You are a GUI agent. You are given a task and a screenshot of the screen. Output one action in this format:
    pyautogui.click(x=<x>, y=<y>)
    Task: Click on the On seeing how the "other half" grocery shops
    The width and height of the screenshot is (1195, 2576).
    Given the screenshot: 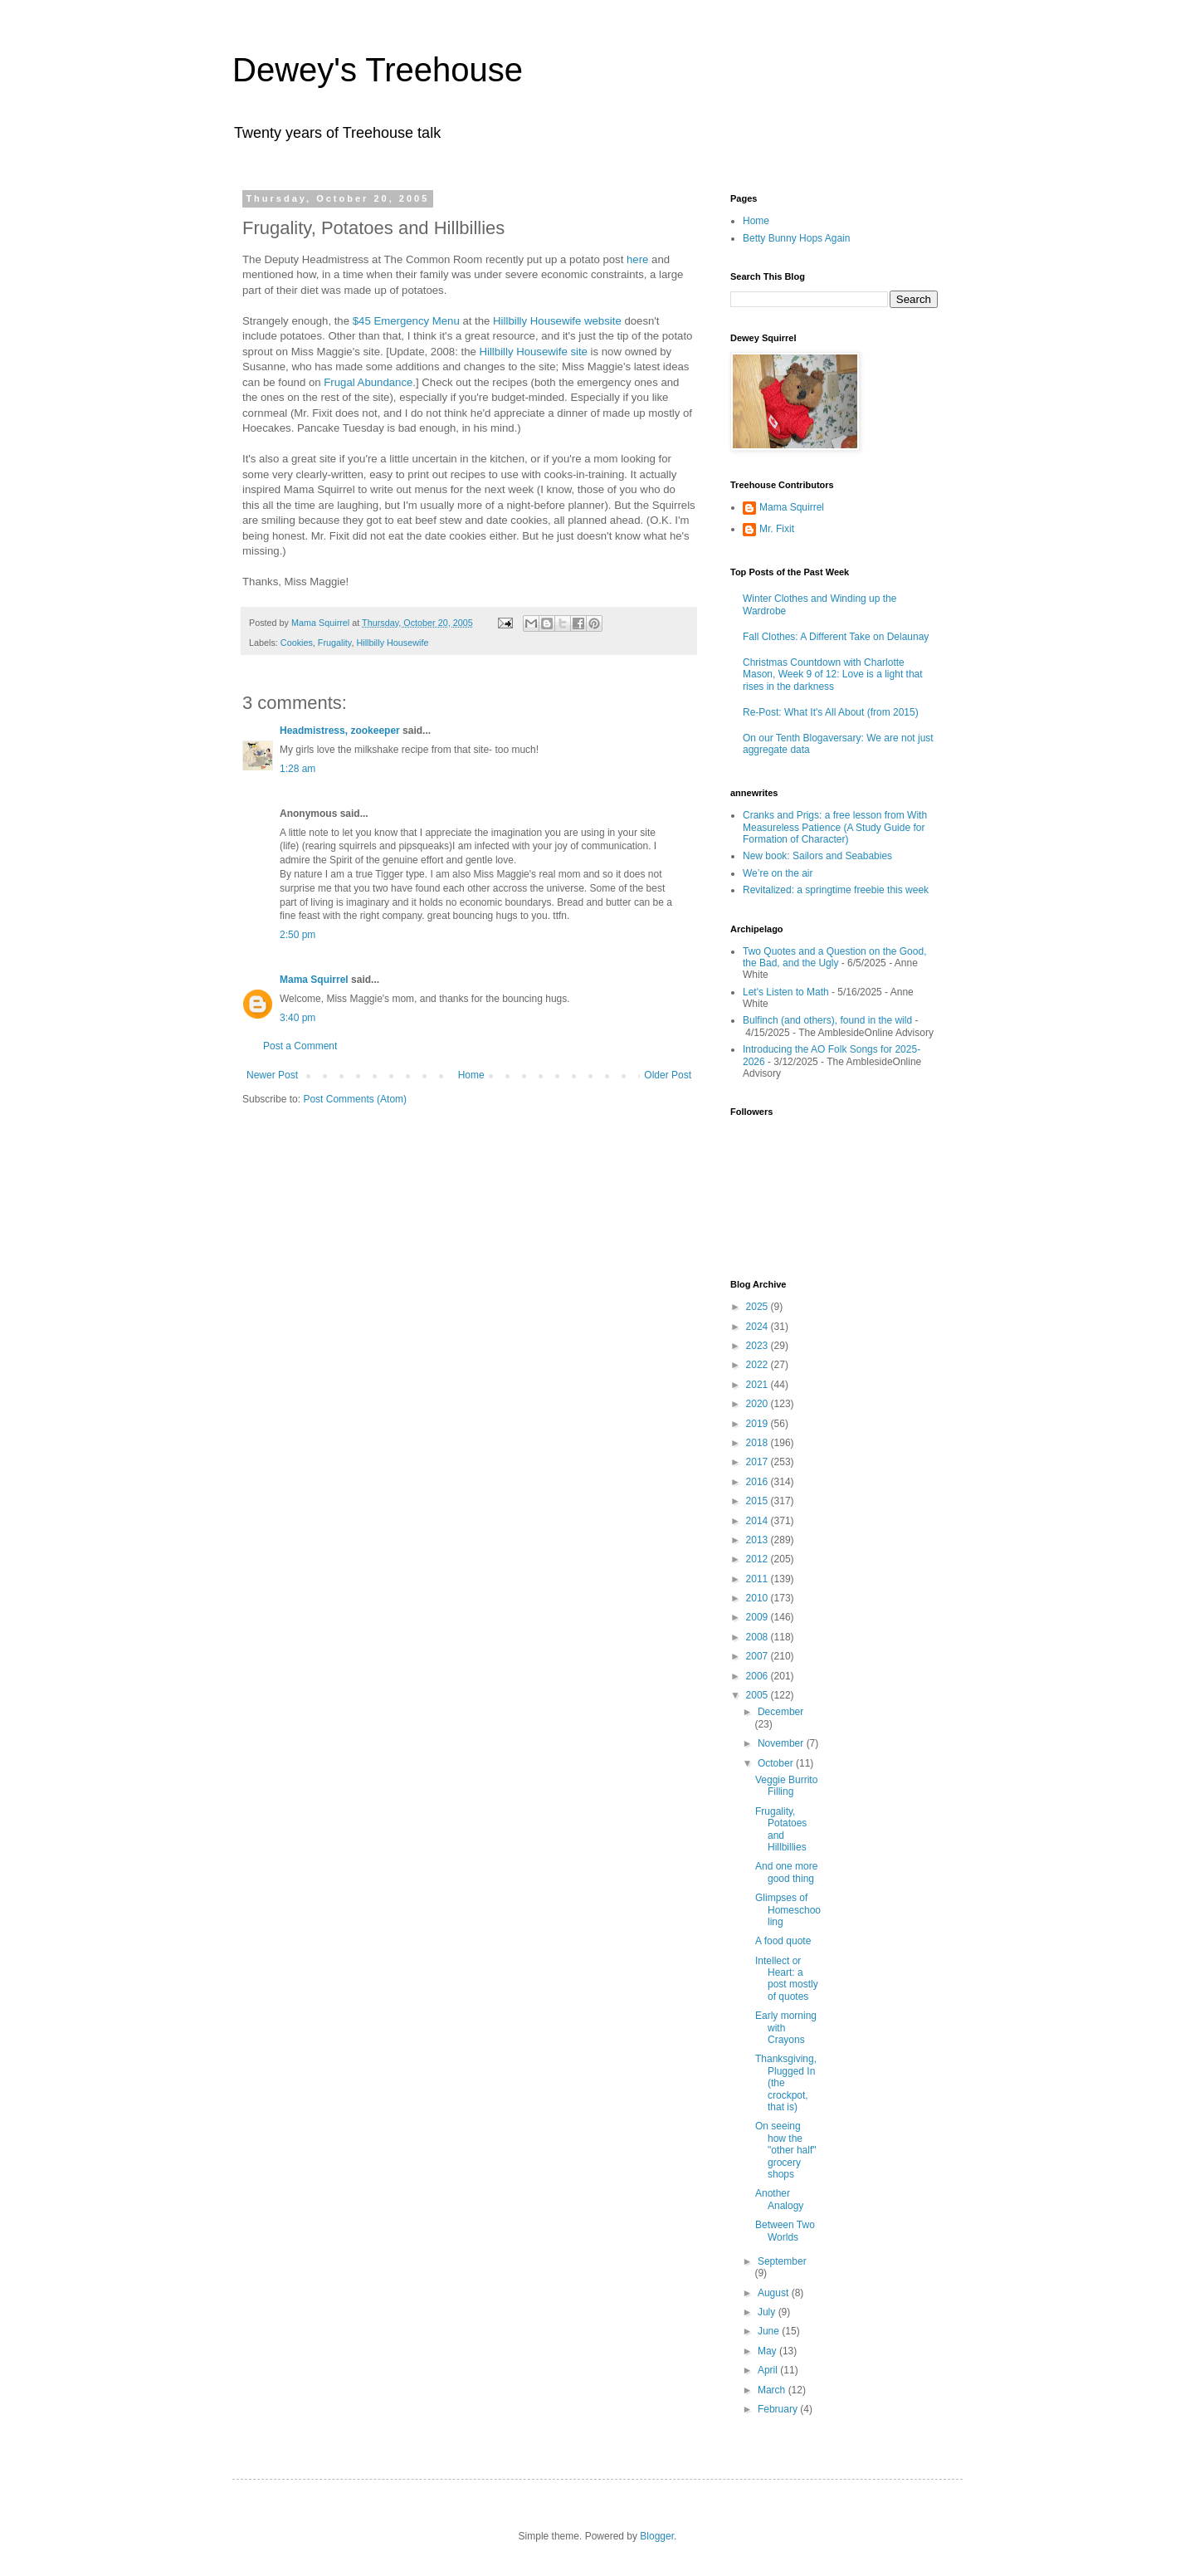 What is the action you would take?
    pyautogui.click(x=786, y=2150)
    